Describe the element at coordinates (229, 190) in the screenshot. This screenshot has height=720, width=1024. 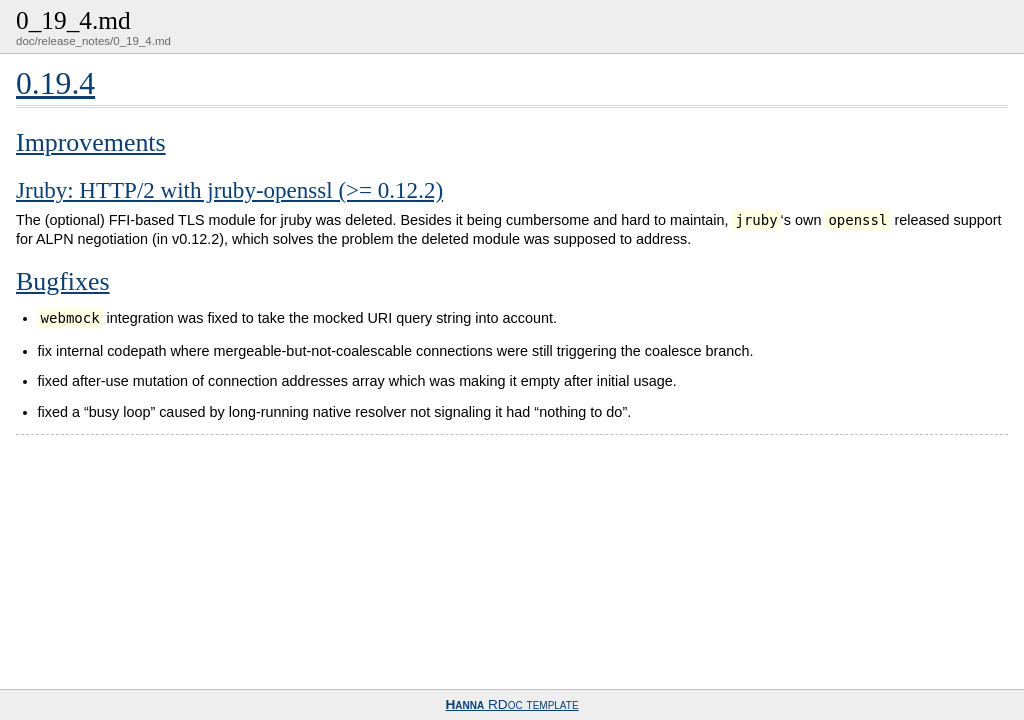
I see `Jruby: HTTP/2 with jruby-openssl (>= 0.12.2)` at that location.